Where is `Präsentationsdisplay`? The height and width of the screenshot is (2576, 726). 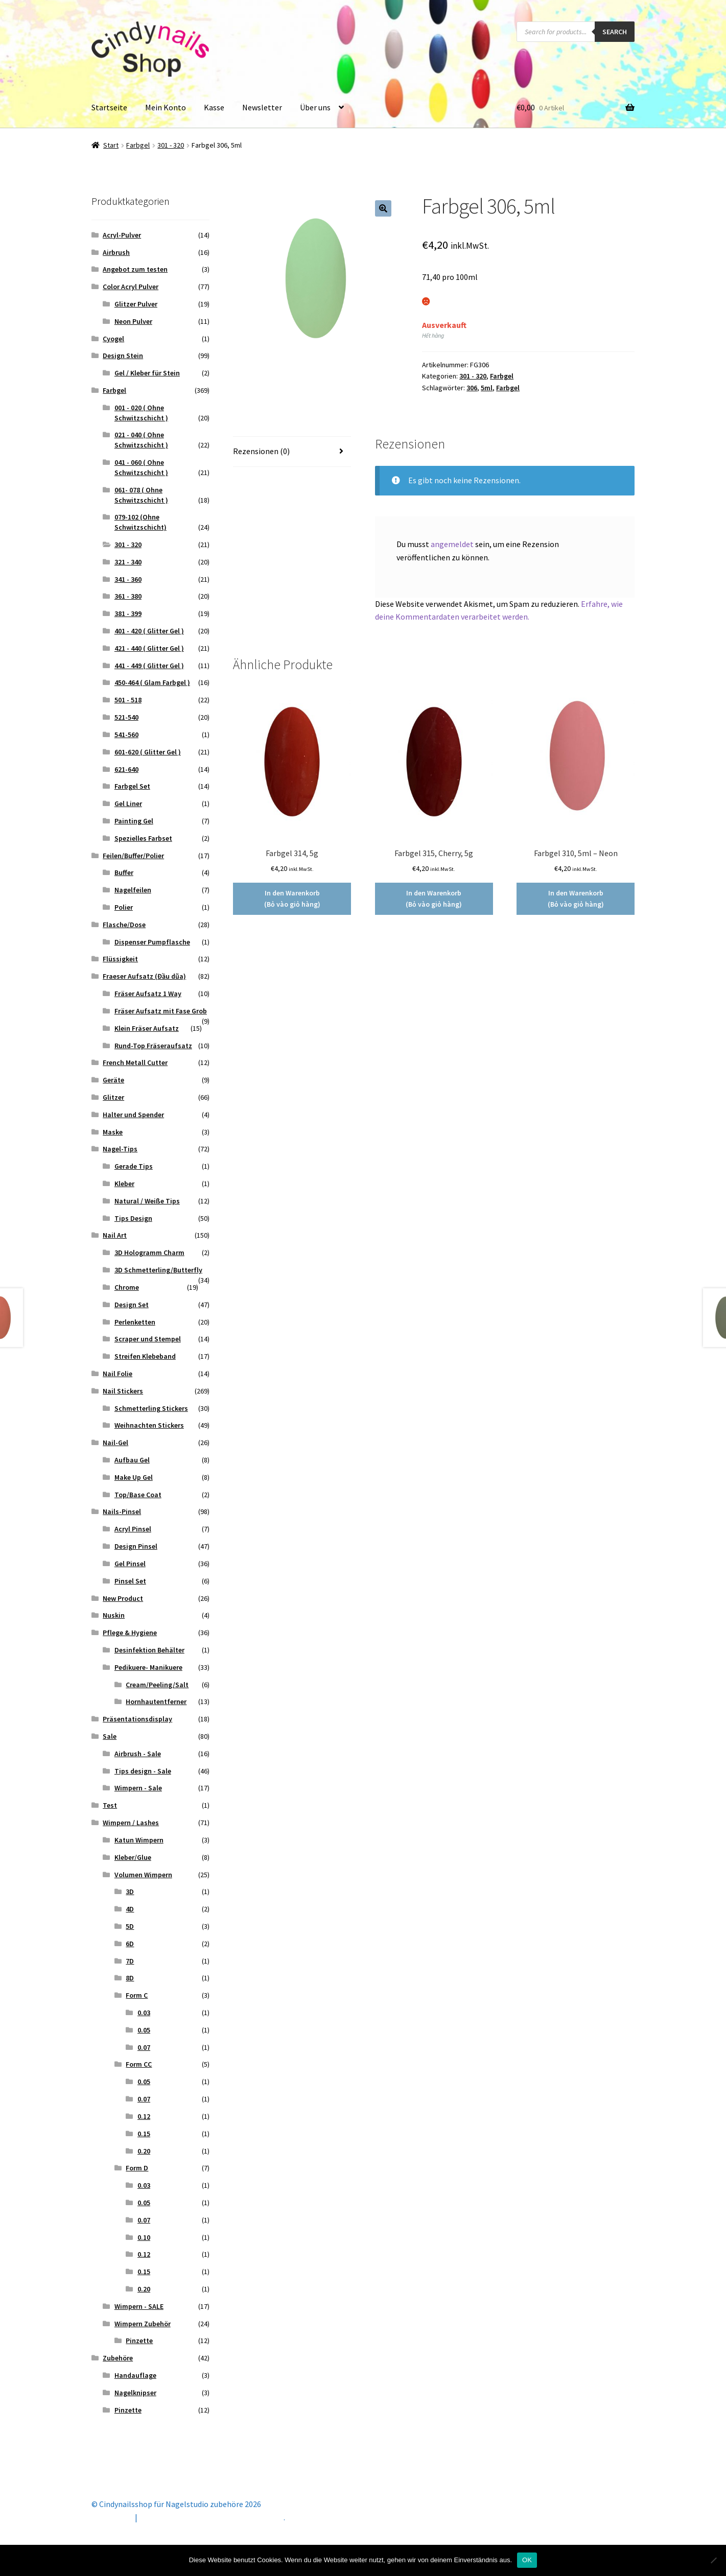 Präsentationsdisplay is located at coordinates (137, 1718).